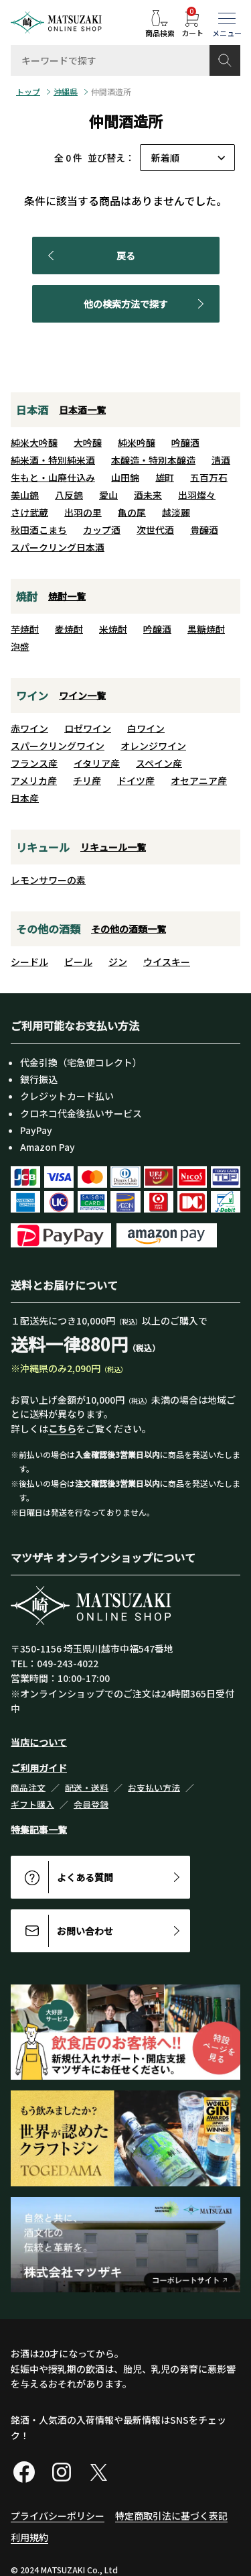 Image resolution: width=251 pixels, height=2576 pixels. Describe the element at coordinates (67, 596) in the screenshot. I see `焼酎一覧` at that location.